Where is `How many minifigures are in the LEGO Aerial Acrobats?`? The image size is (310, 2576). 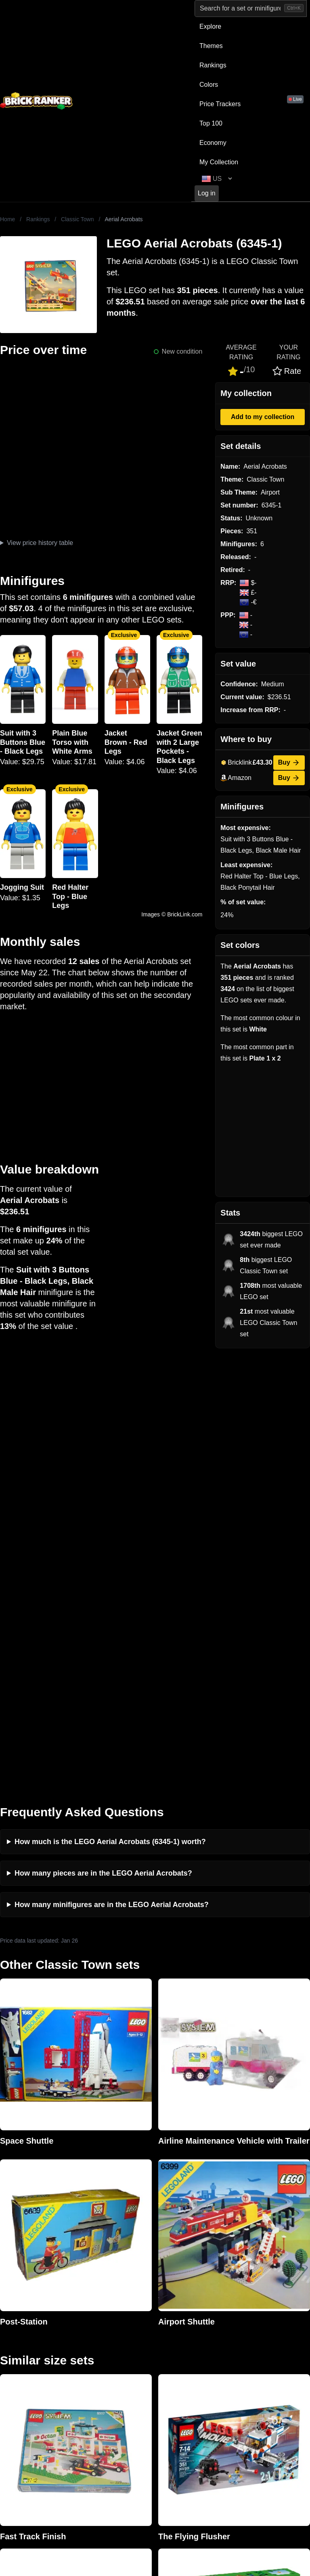 How many minifigures are in the LEGO Aerial Acrobats? is located at coordinates (112, 1469).